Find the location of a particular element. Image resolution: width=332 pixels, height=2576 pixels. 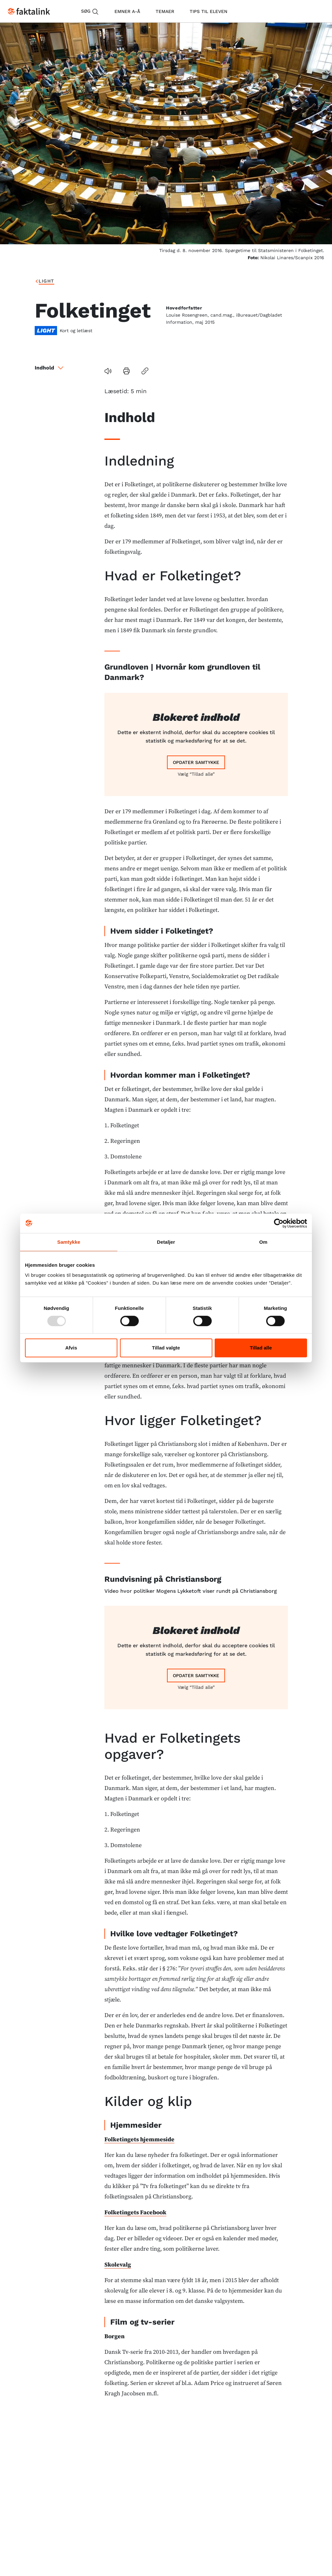

Samtykke [tab] is located at coordinates (68, 1242).